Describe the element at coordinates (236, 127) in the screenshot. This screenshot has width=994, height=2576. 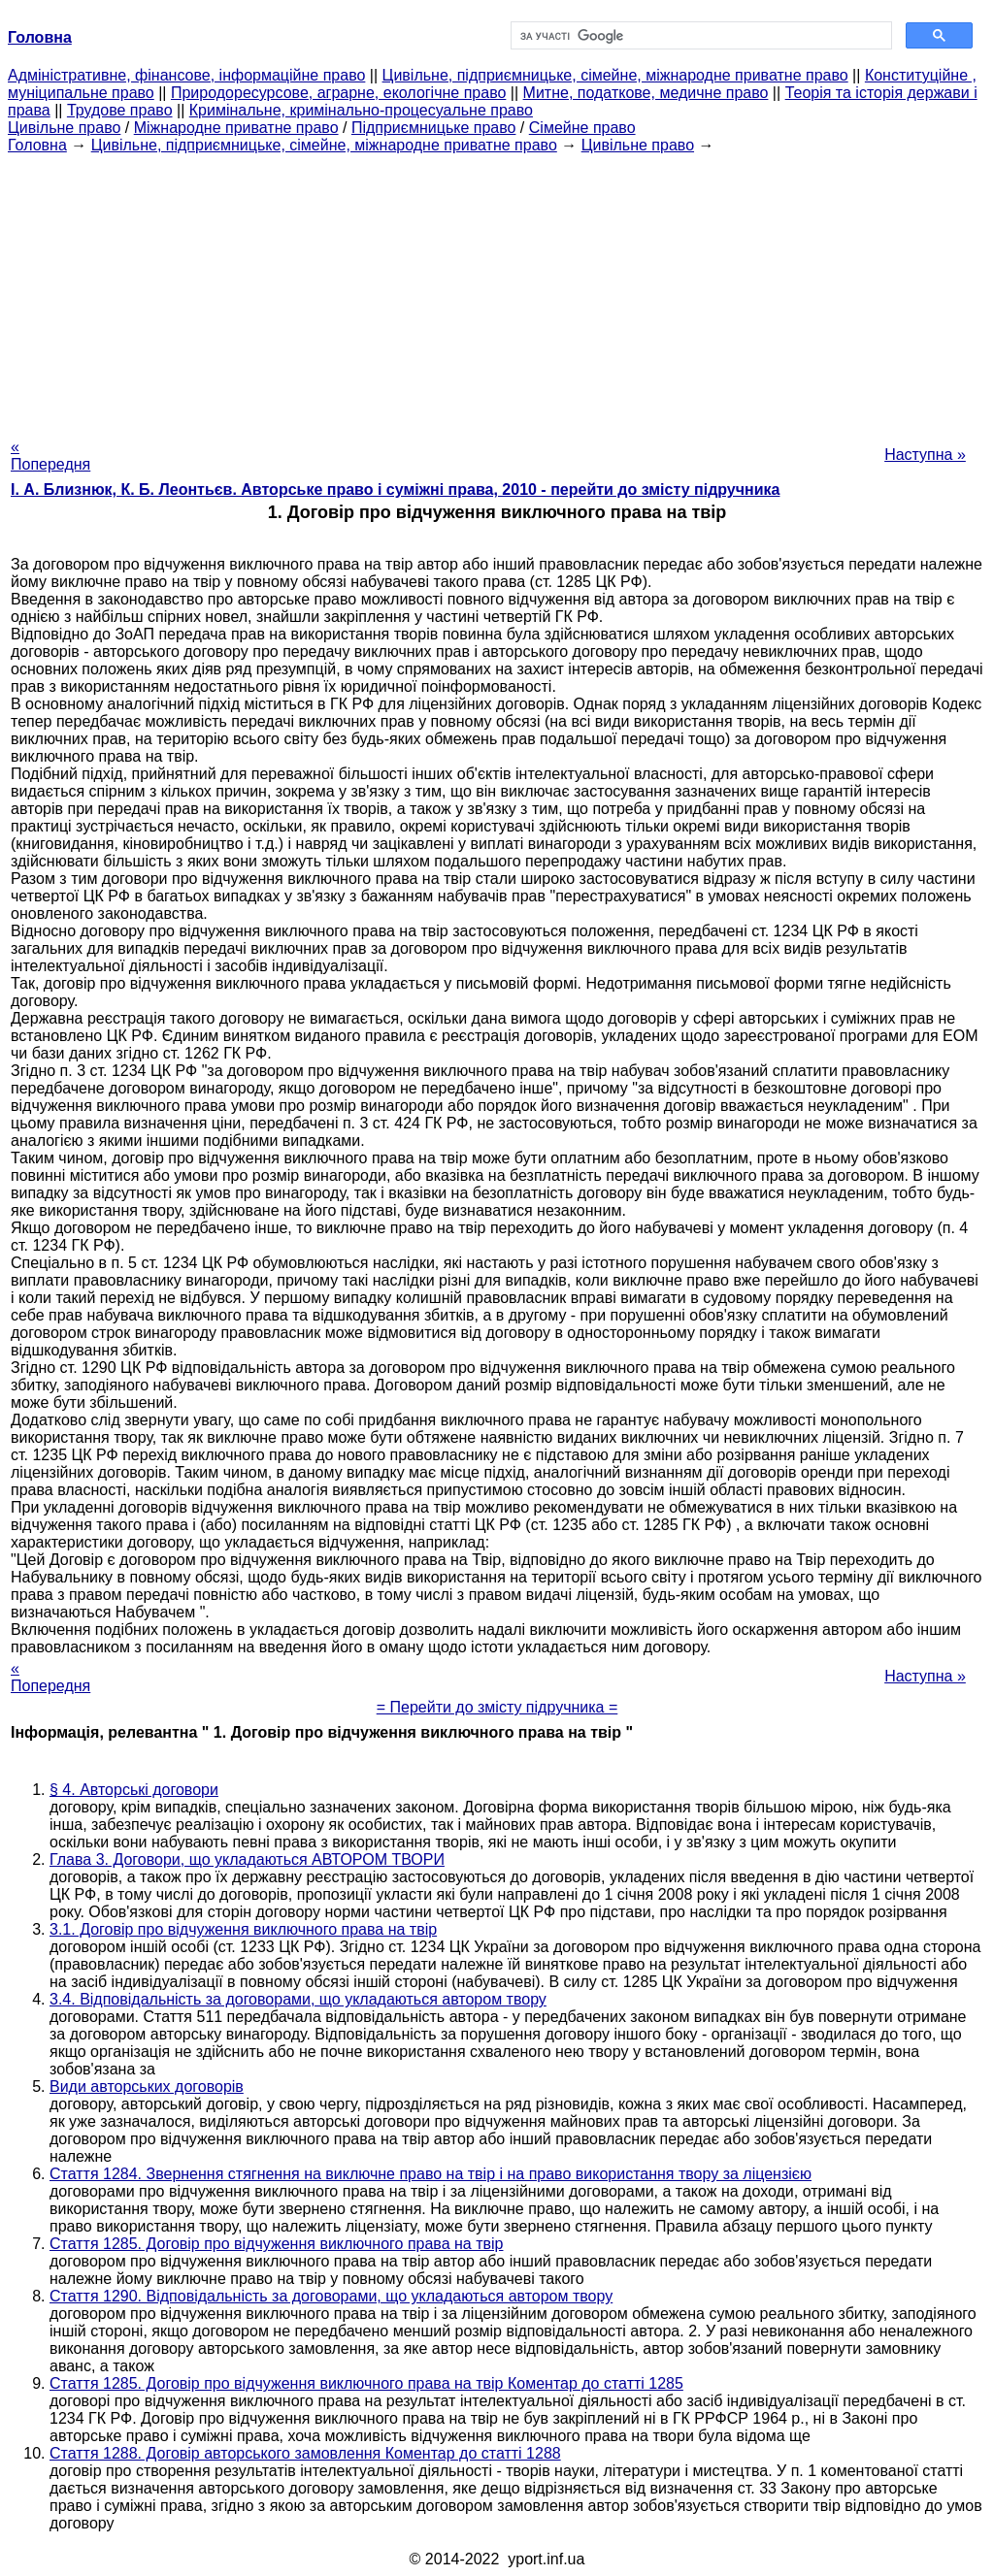
I see `Міжнародне приватне право` at that location.